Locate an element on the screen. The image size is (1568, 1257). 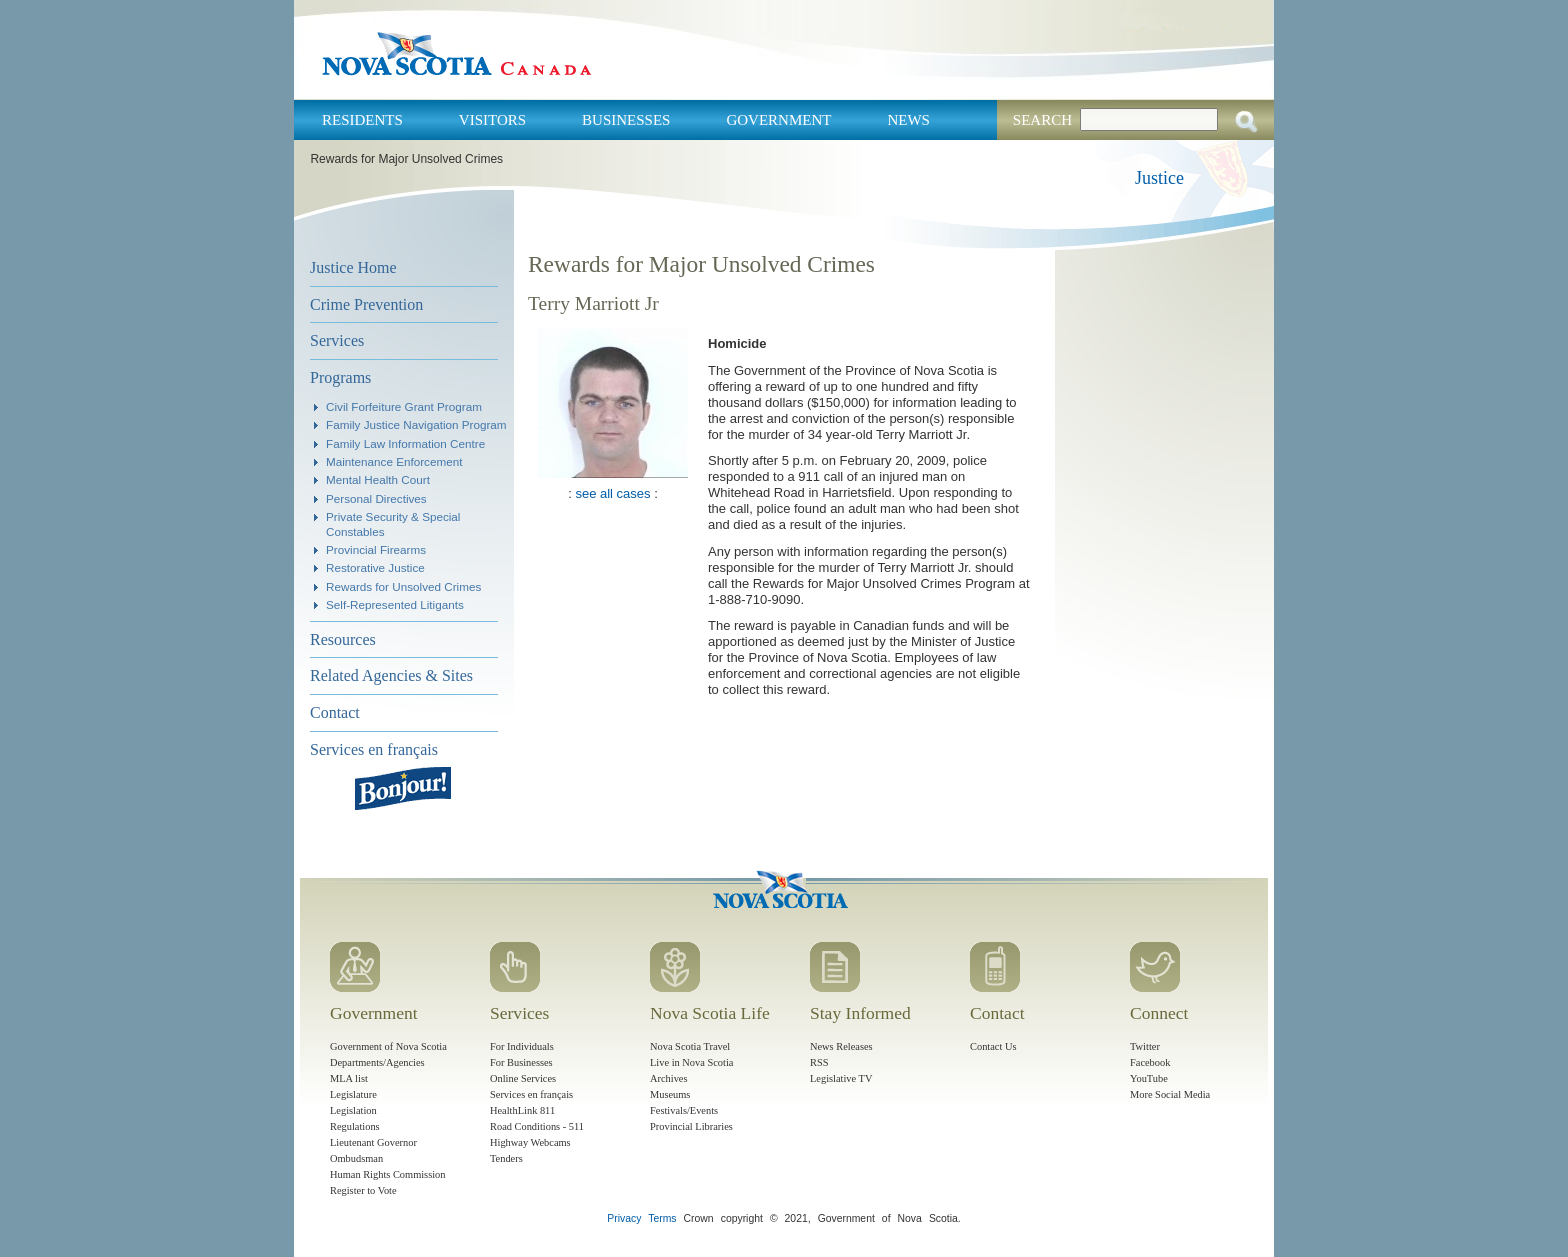
Legislation is located at coordinates (353, 1110).